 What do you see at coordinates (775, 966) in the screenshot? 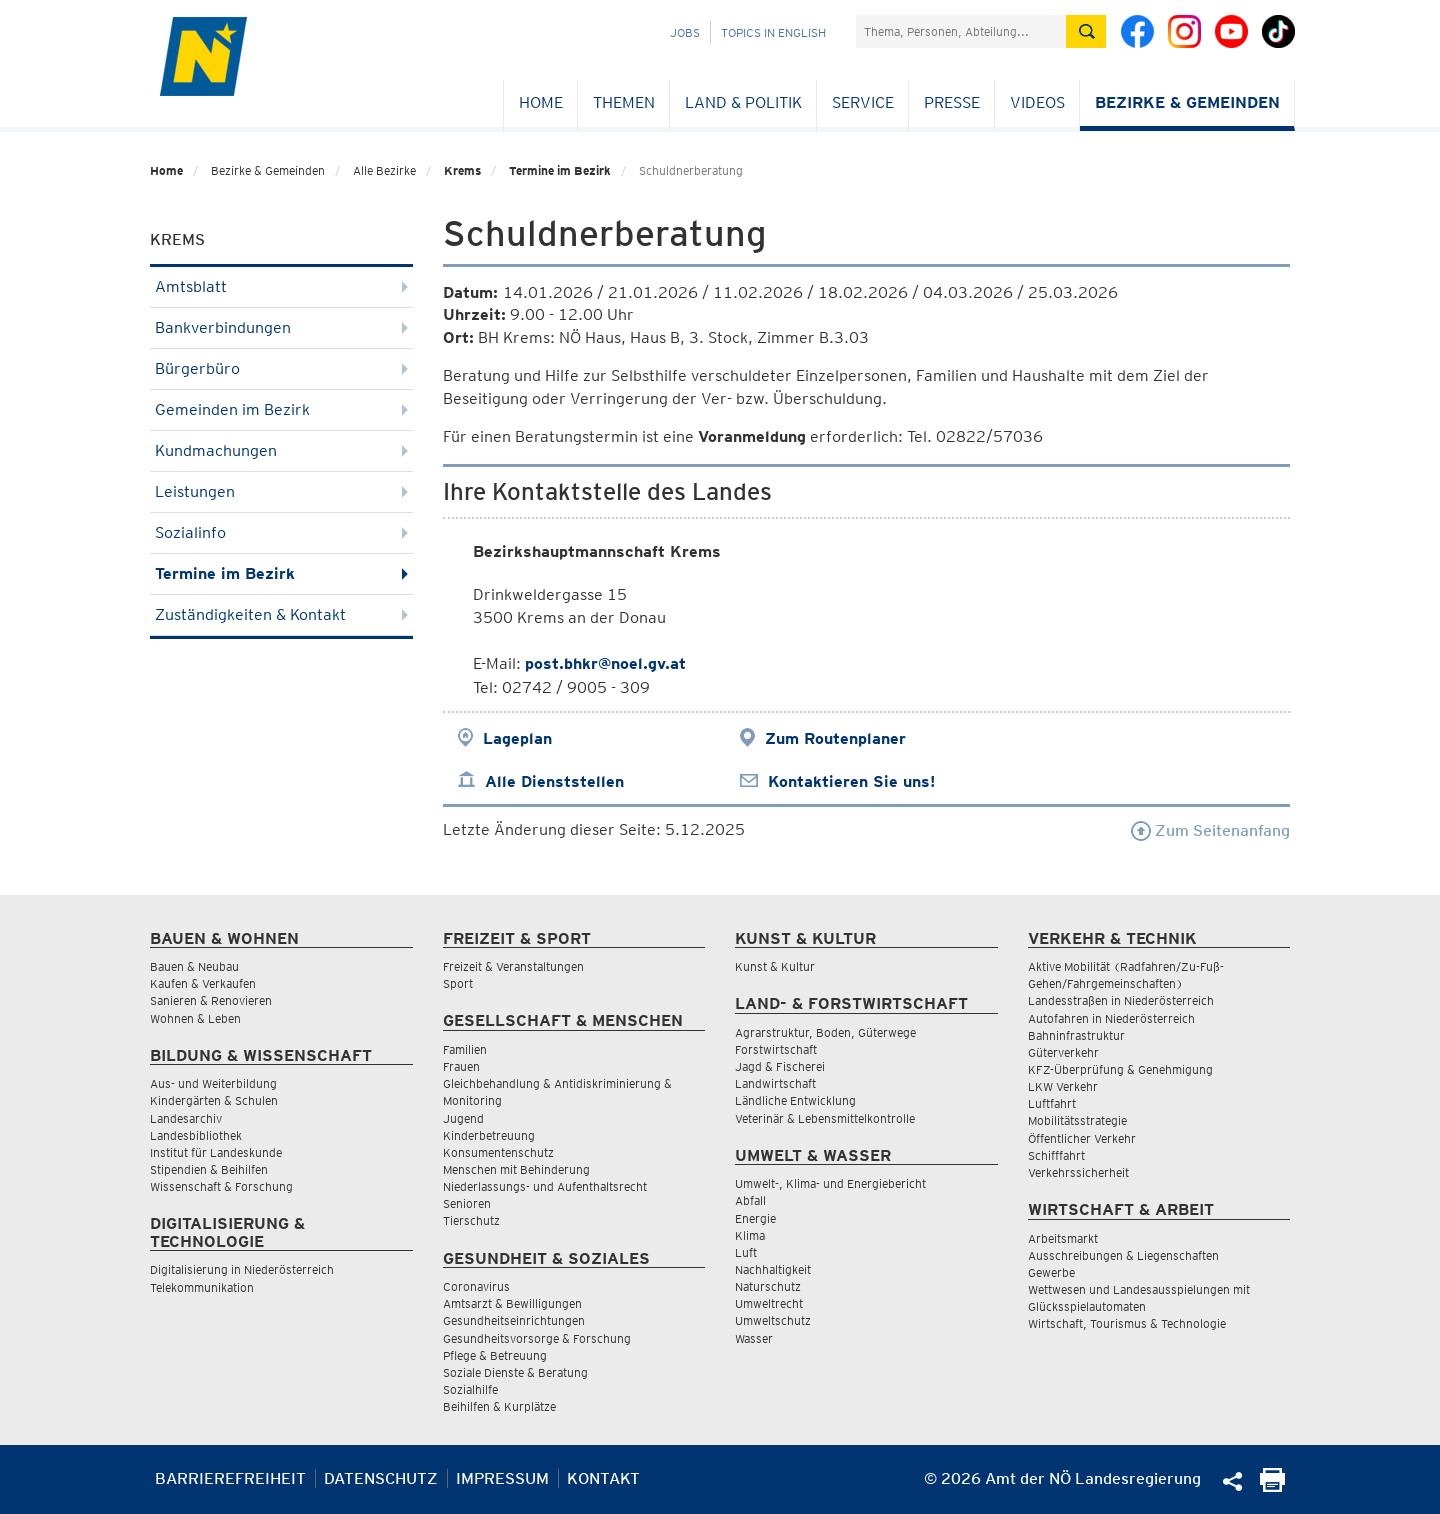
I see `Kunst & Kultur` at bounding box center [775, 966].